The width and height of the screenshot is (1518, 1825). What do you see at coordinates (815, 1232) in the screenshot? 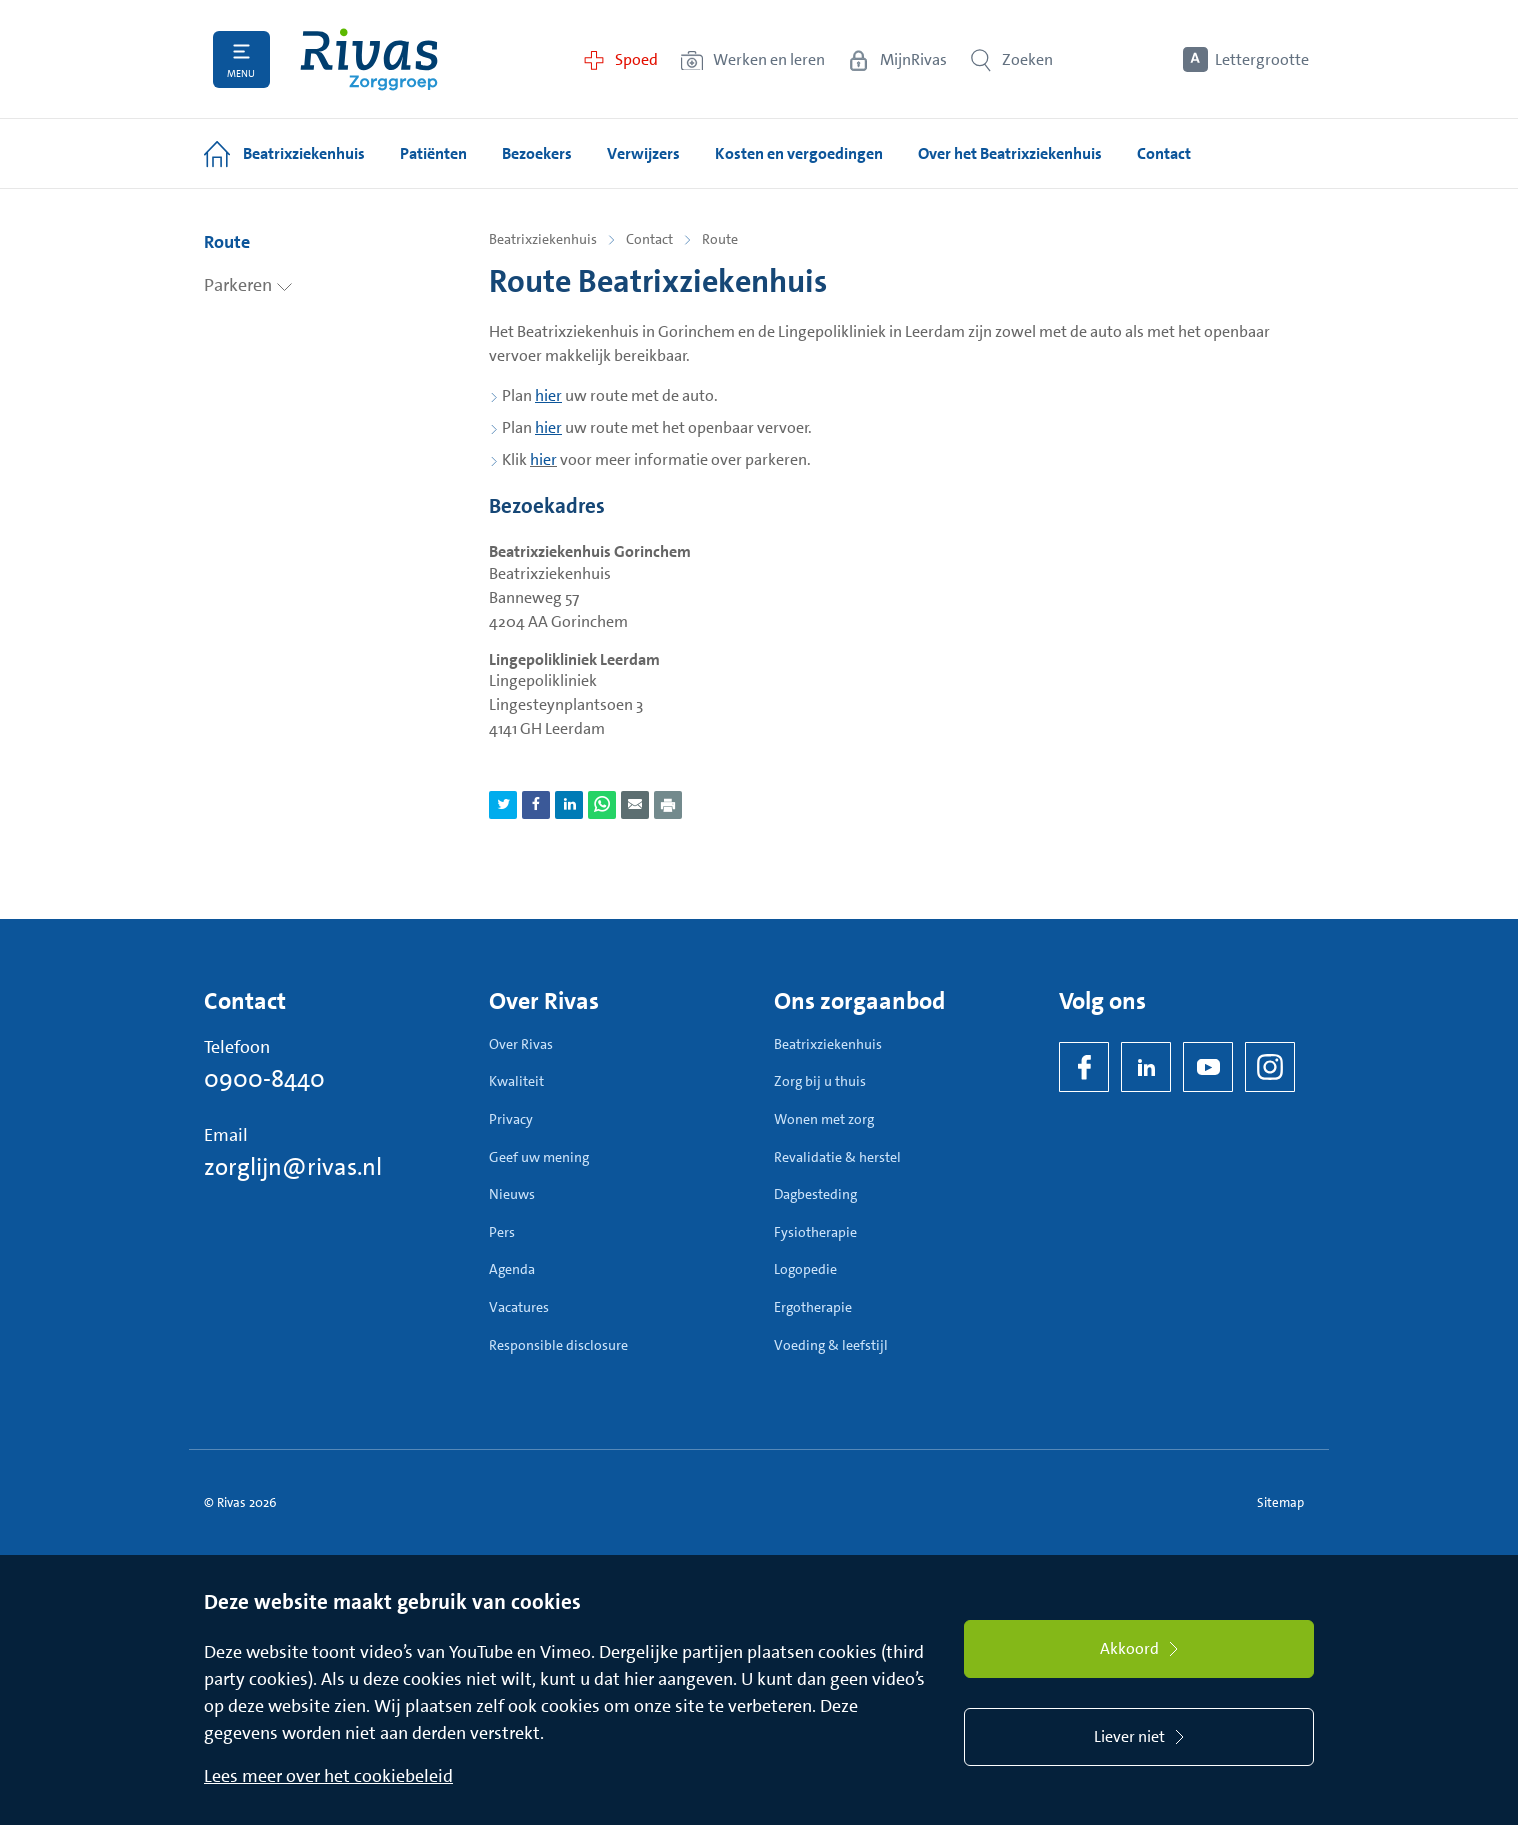
I see `Fysiotherapie` at bounding box center [815, 1232].